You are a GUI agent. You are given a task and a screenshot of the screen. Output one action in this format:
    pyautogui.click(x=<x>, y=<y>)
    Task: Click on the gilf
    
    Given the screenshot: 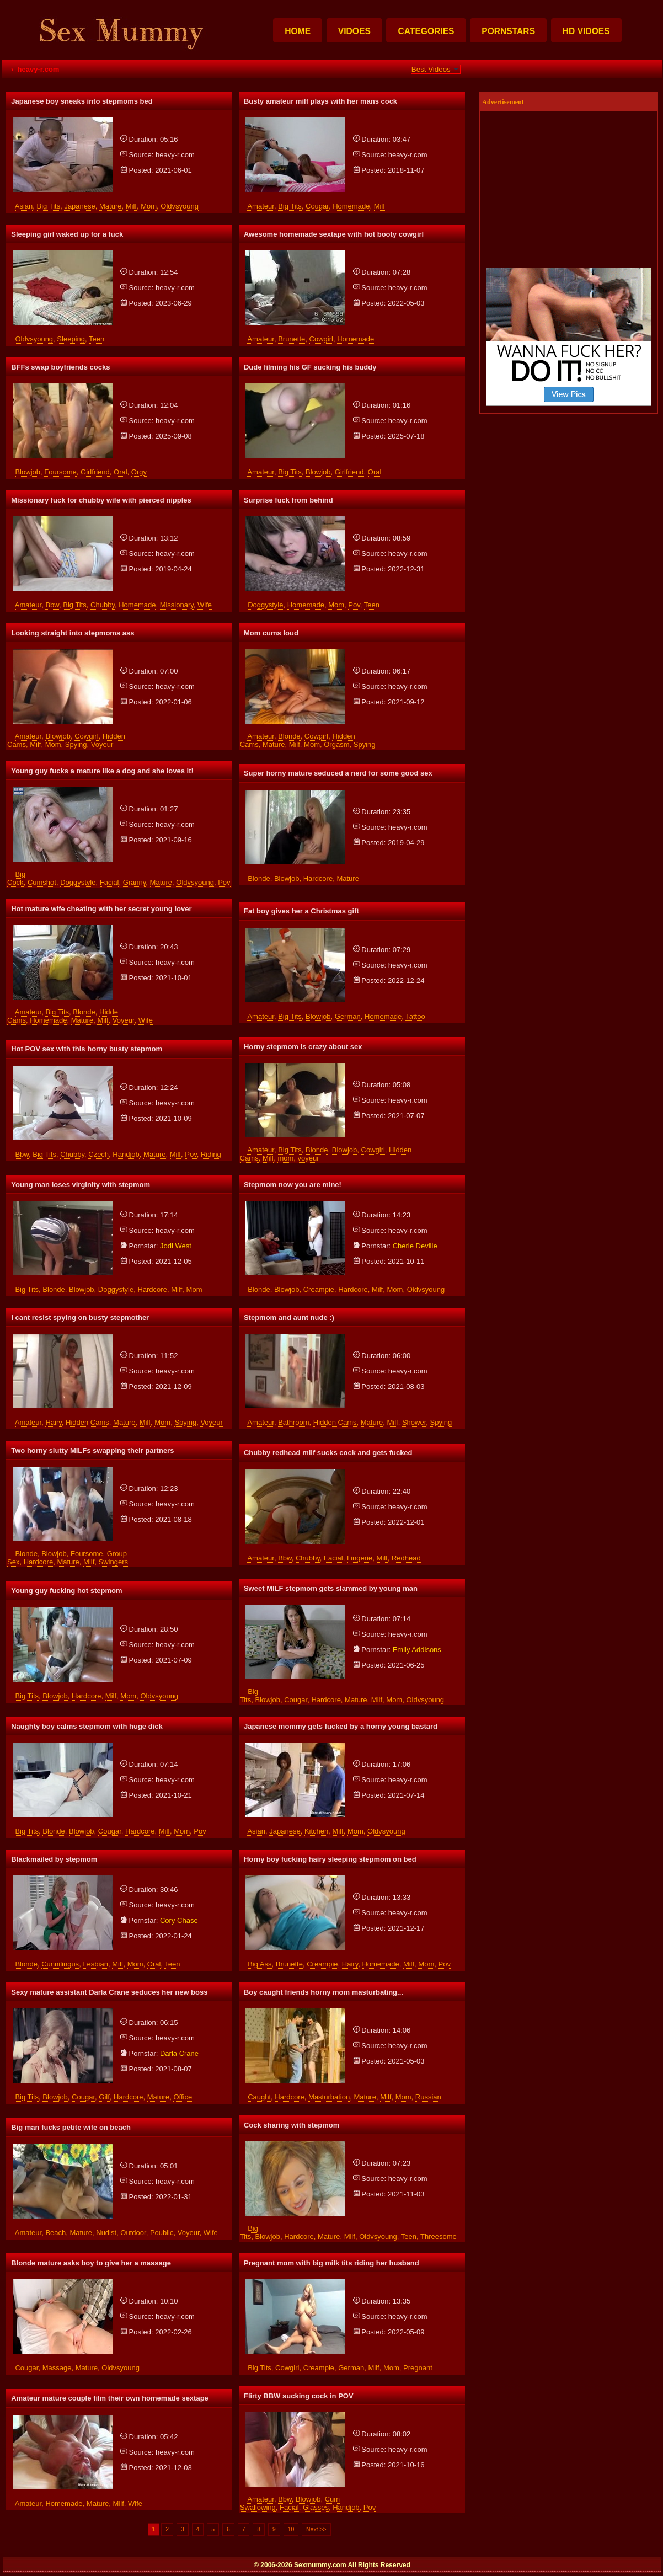 What is the action you would take?
    pyautogui.click(x=104, y=2097)
    